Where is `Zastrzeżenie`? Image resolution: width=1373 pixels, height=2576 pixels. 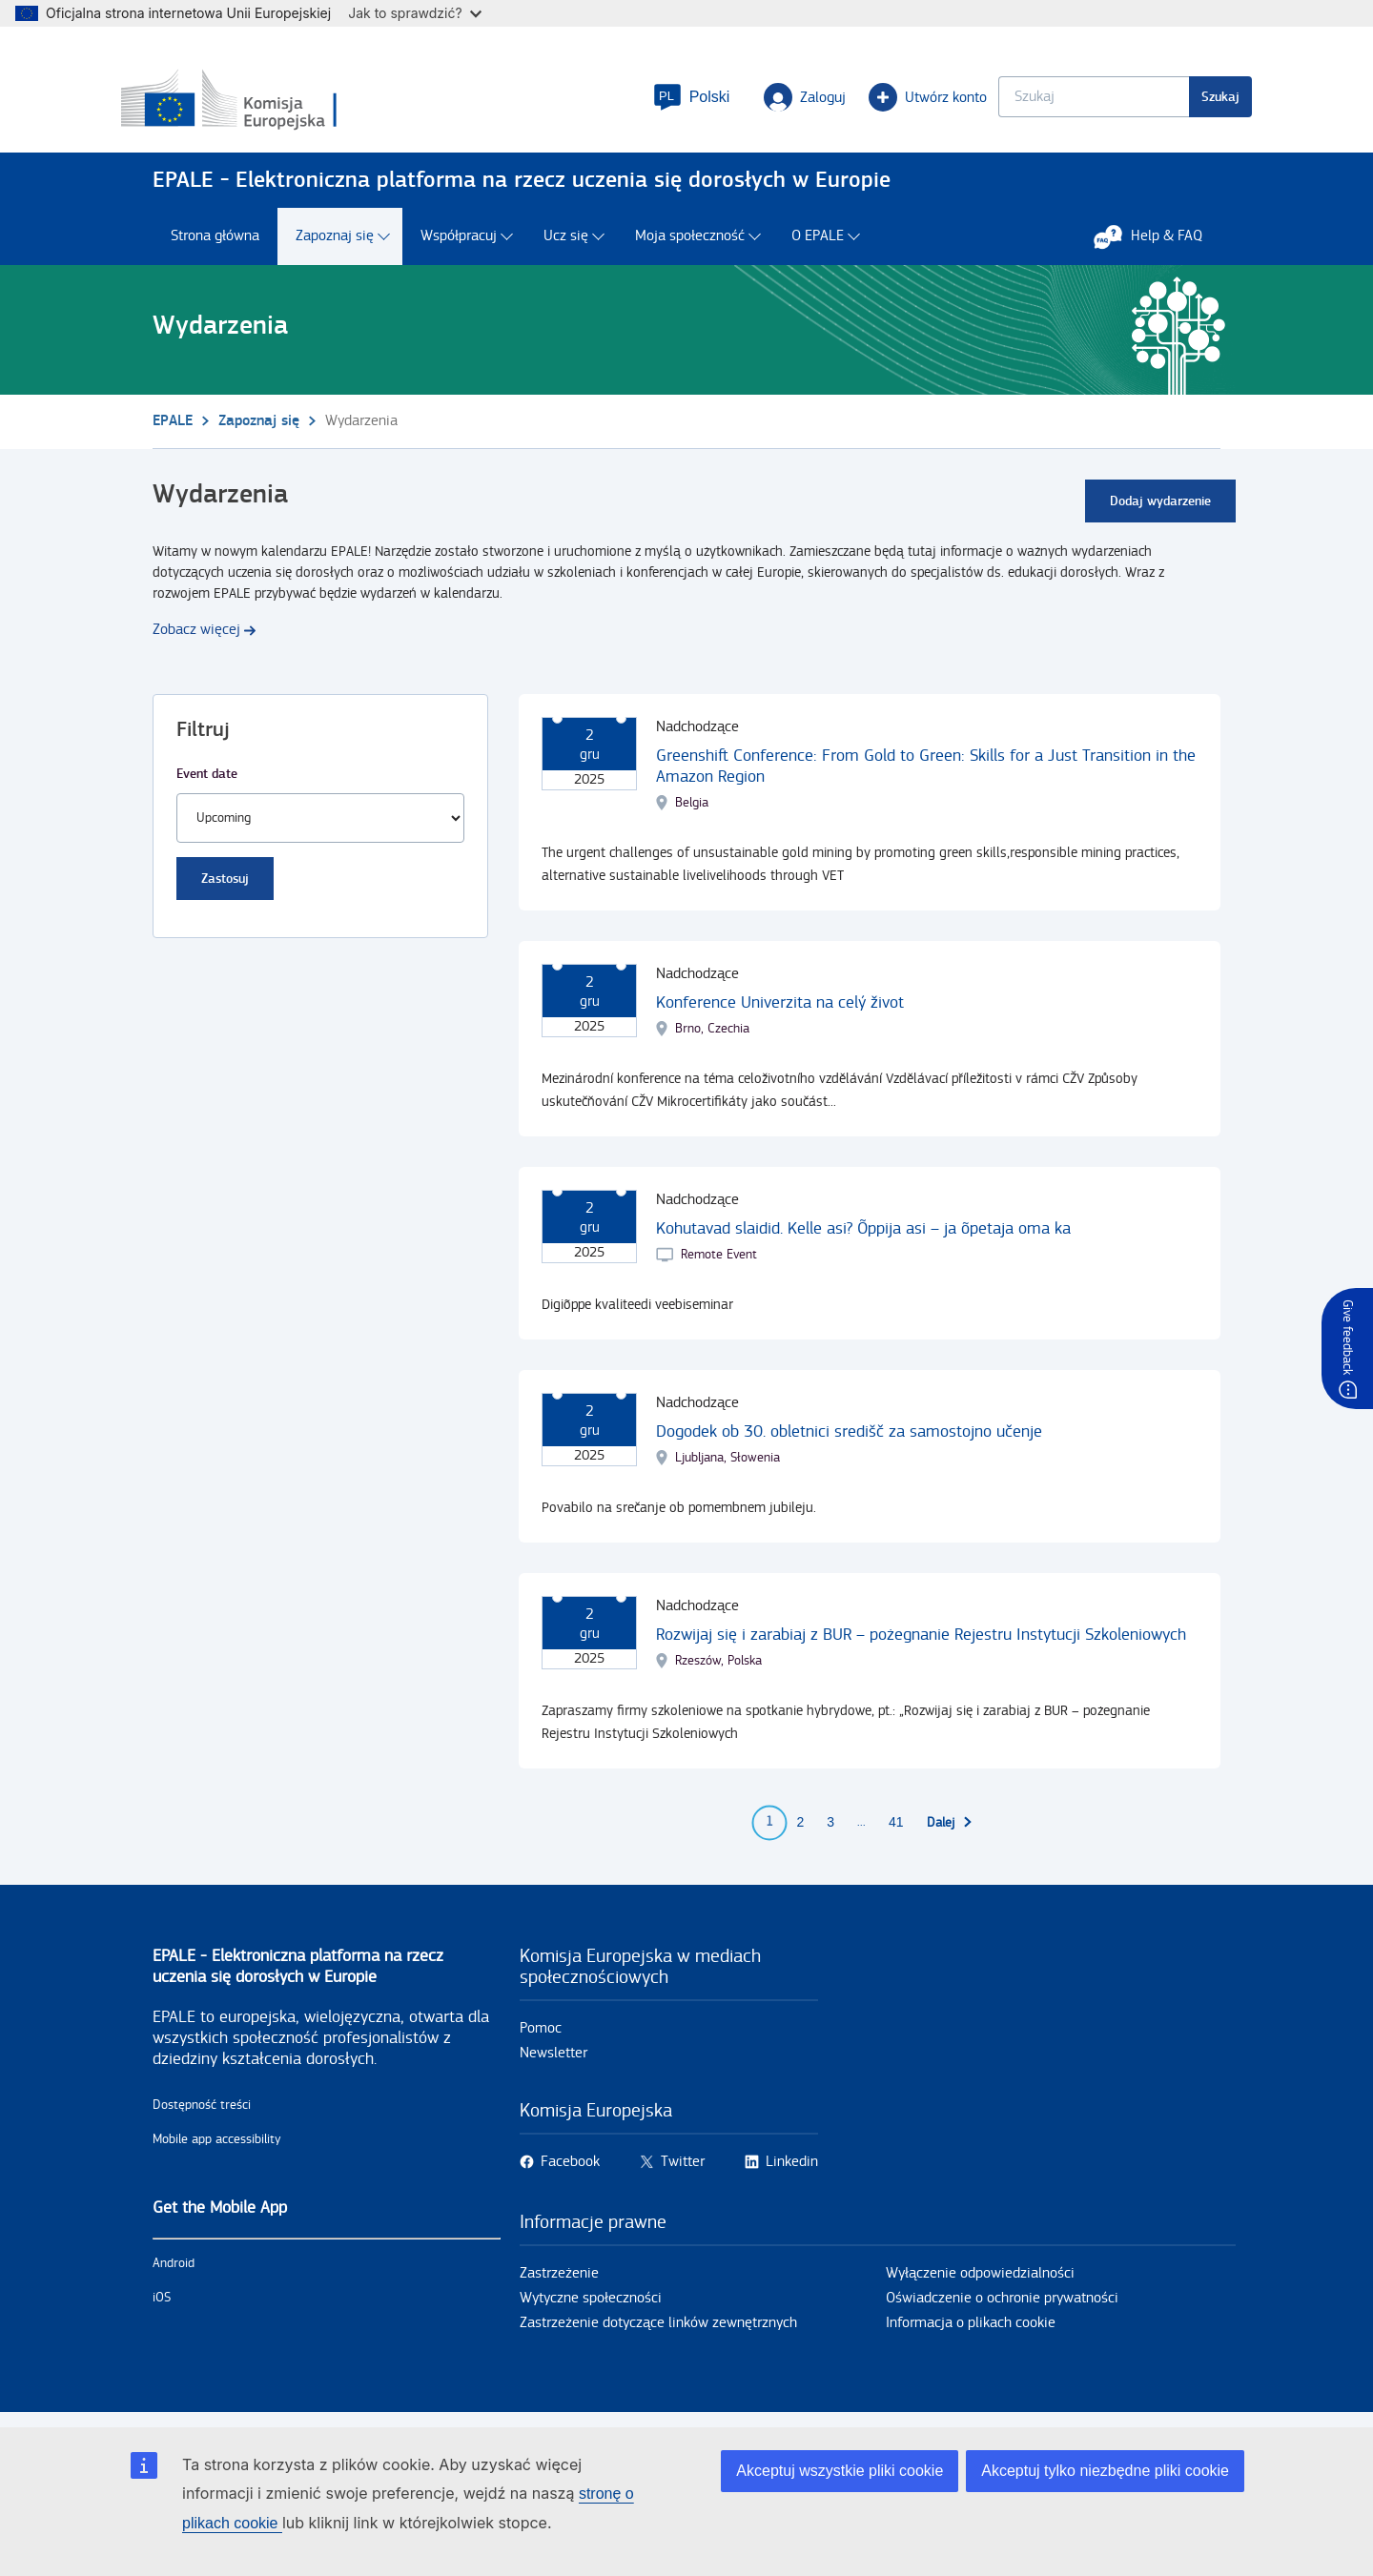 Zastrzeżenie is located at coordinates (559, 2282).